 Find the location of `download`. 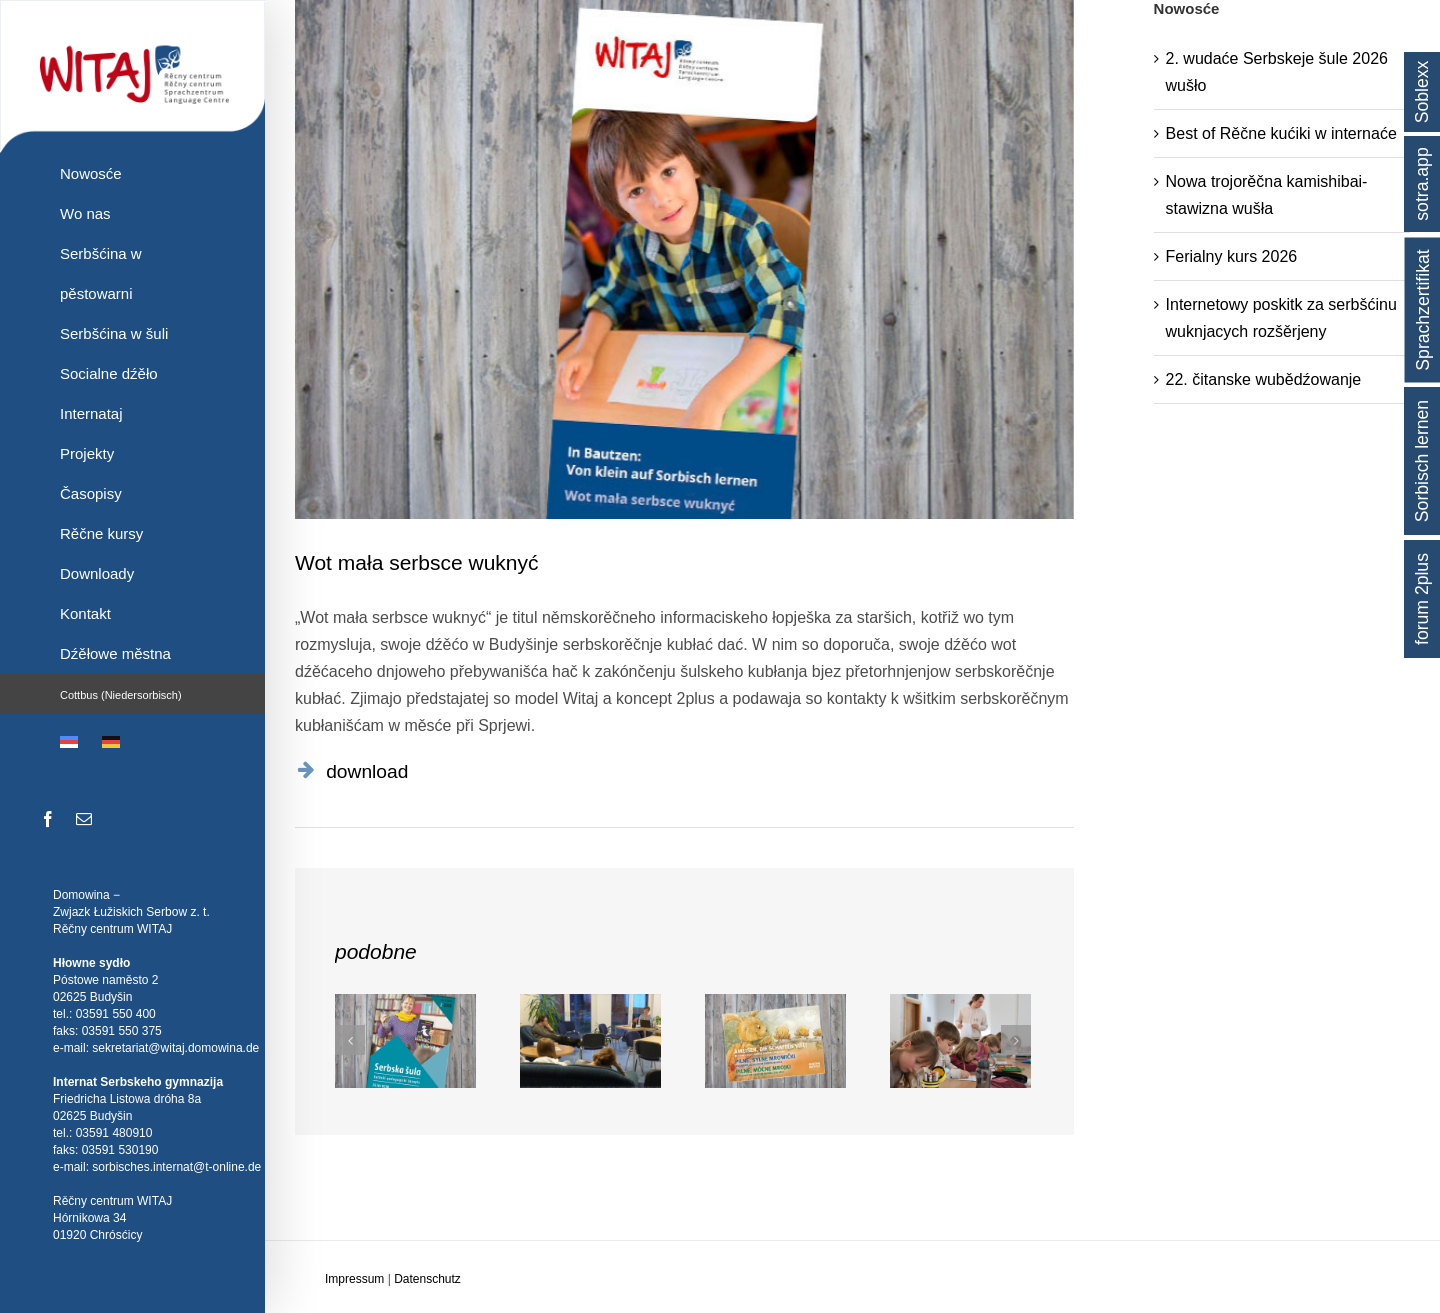

download is located at coordinates (367, 771).